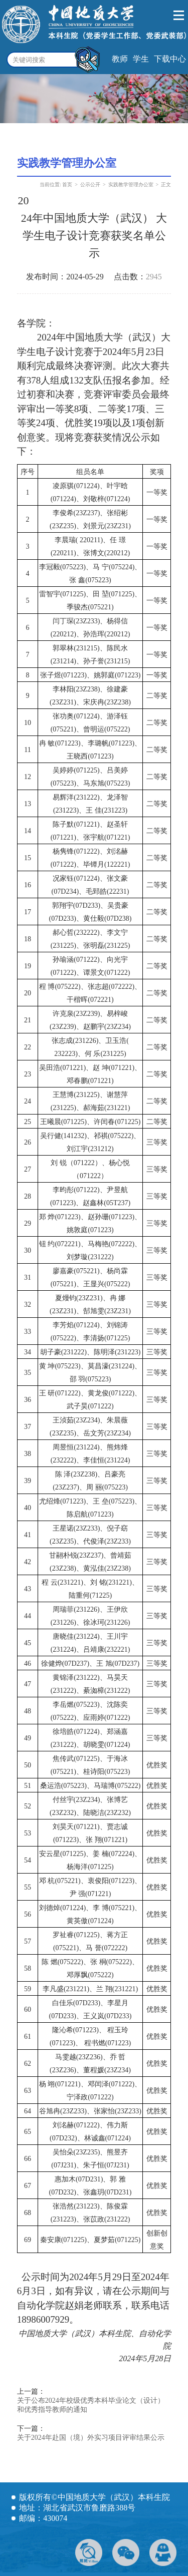  I want to click on 教师, so click(120, 59).